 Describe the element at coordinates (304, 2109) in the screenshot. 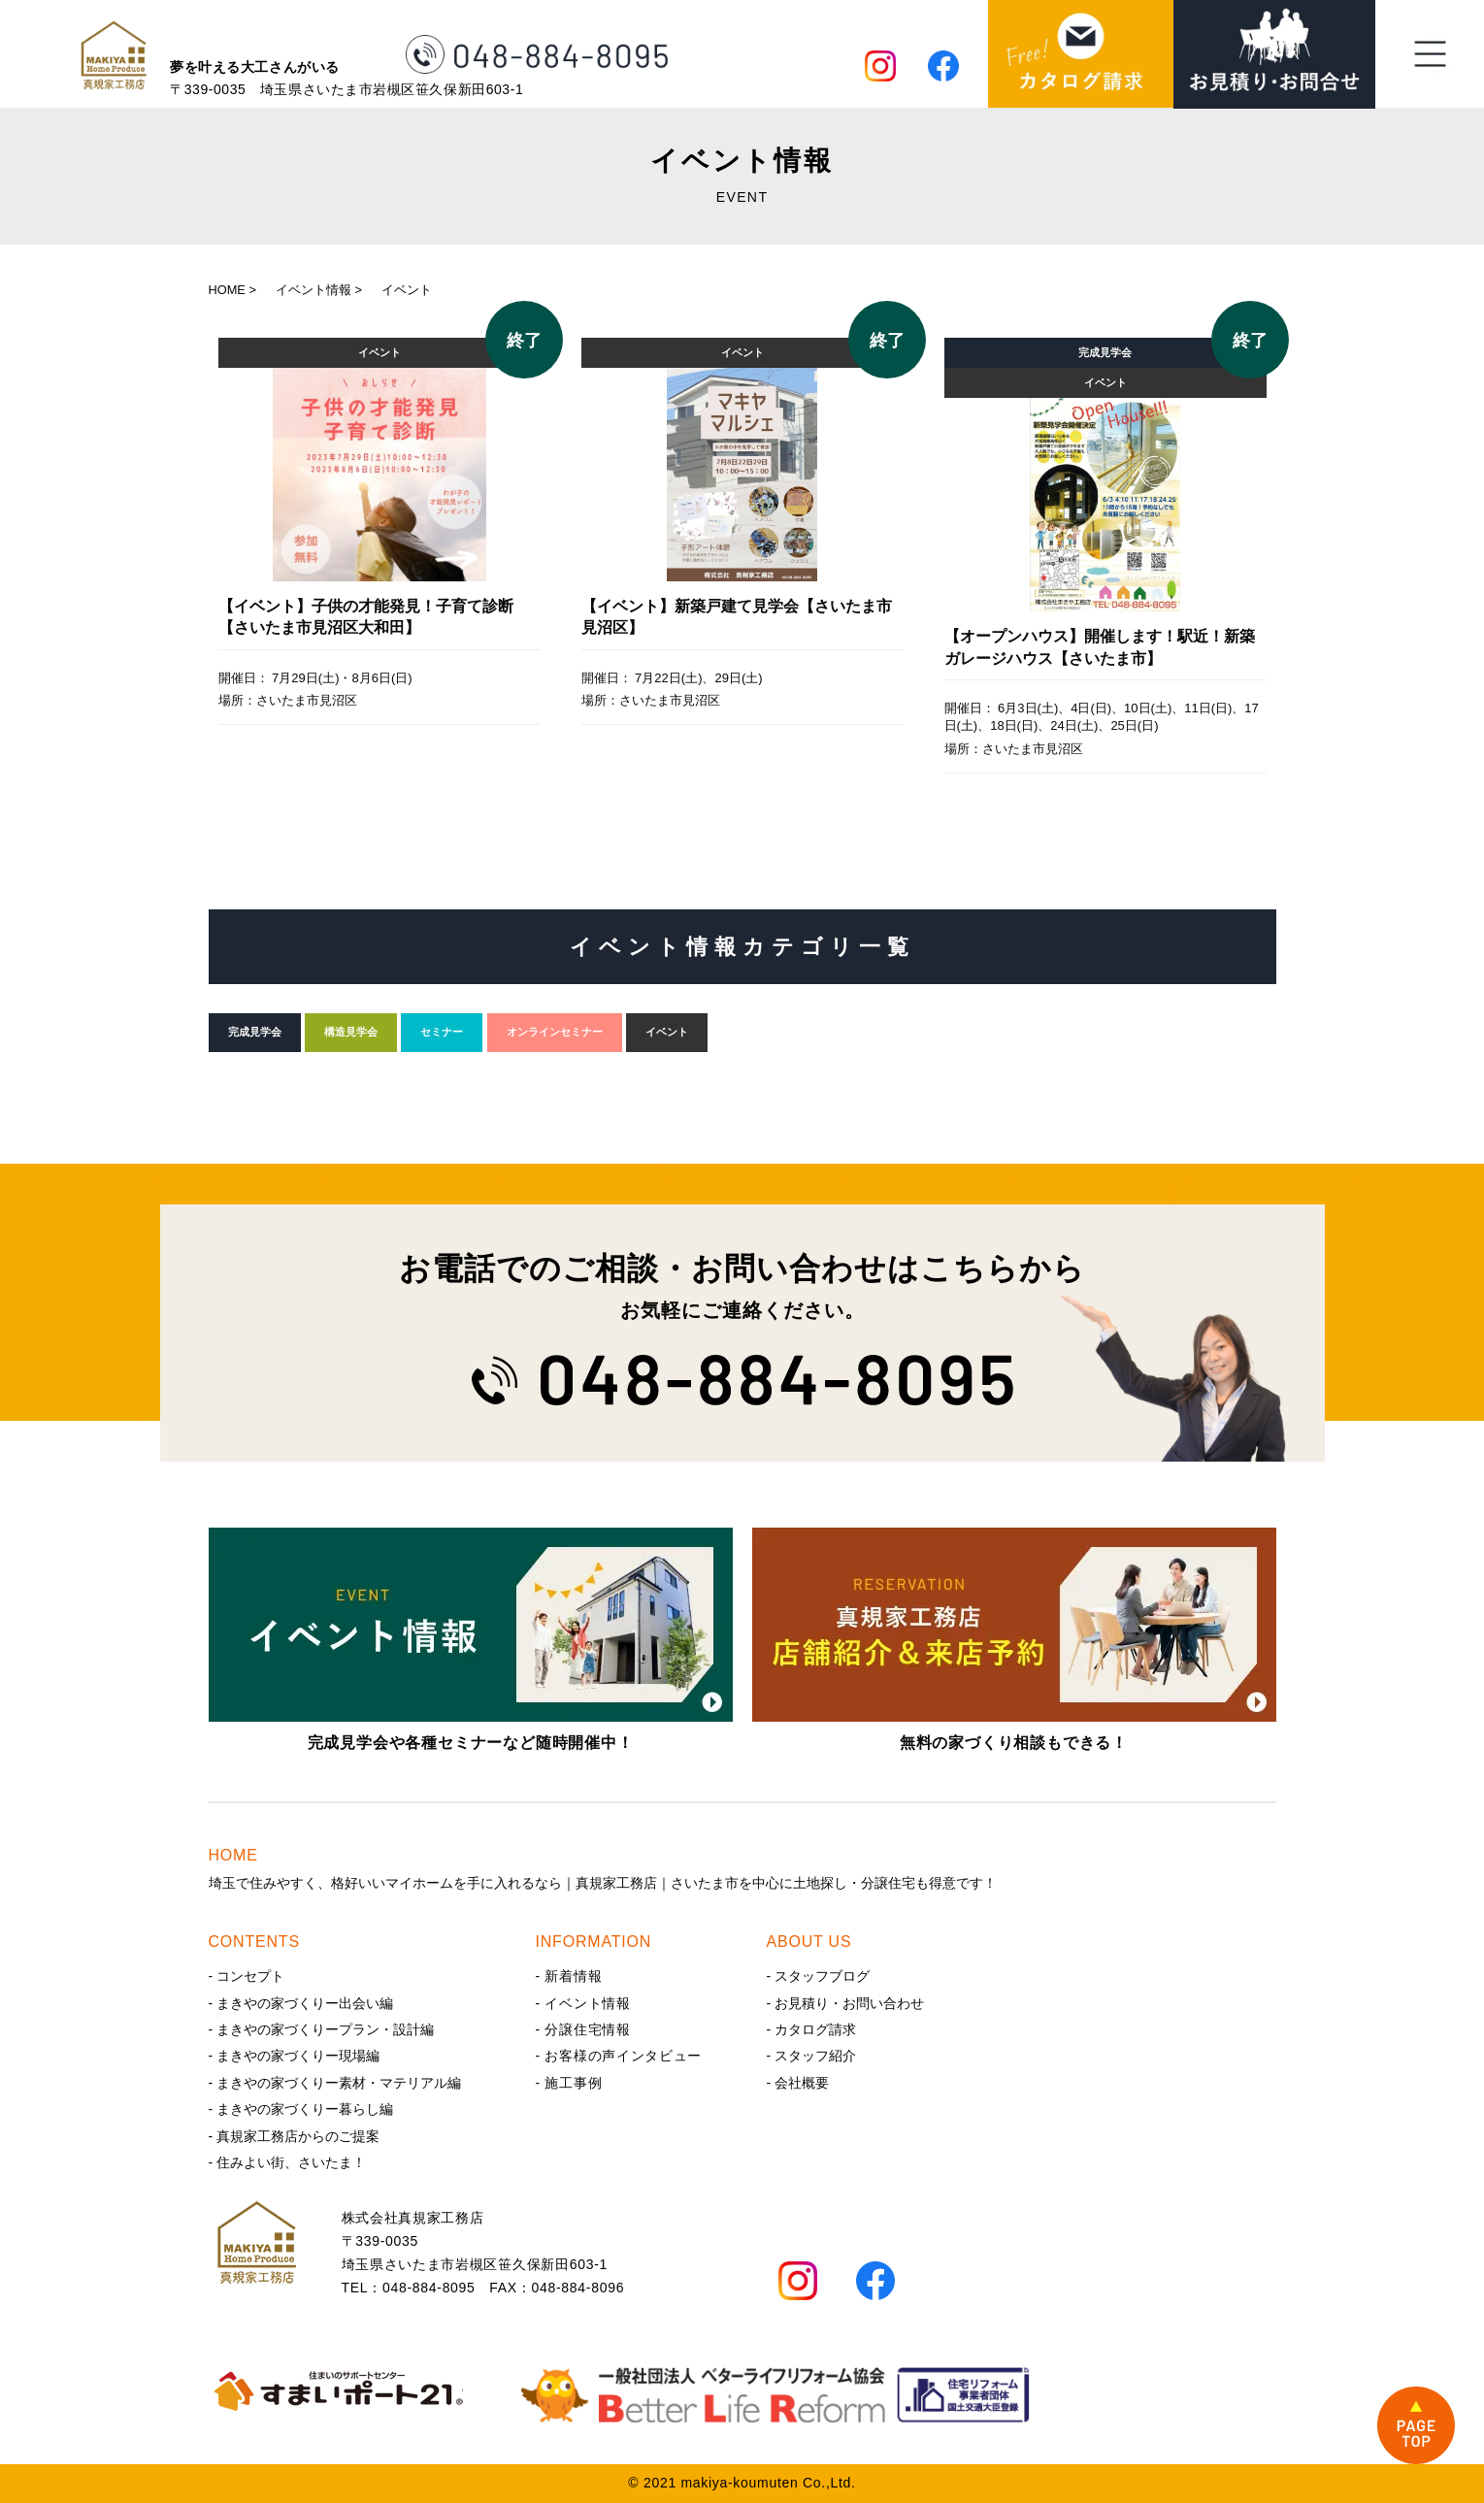

I see `まきやの家づくりー暮らし編` at that location.